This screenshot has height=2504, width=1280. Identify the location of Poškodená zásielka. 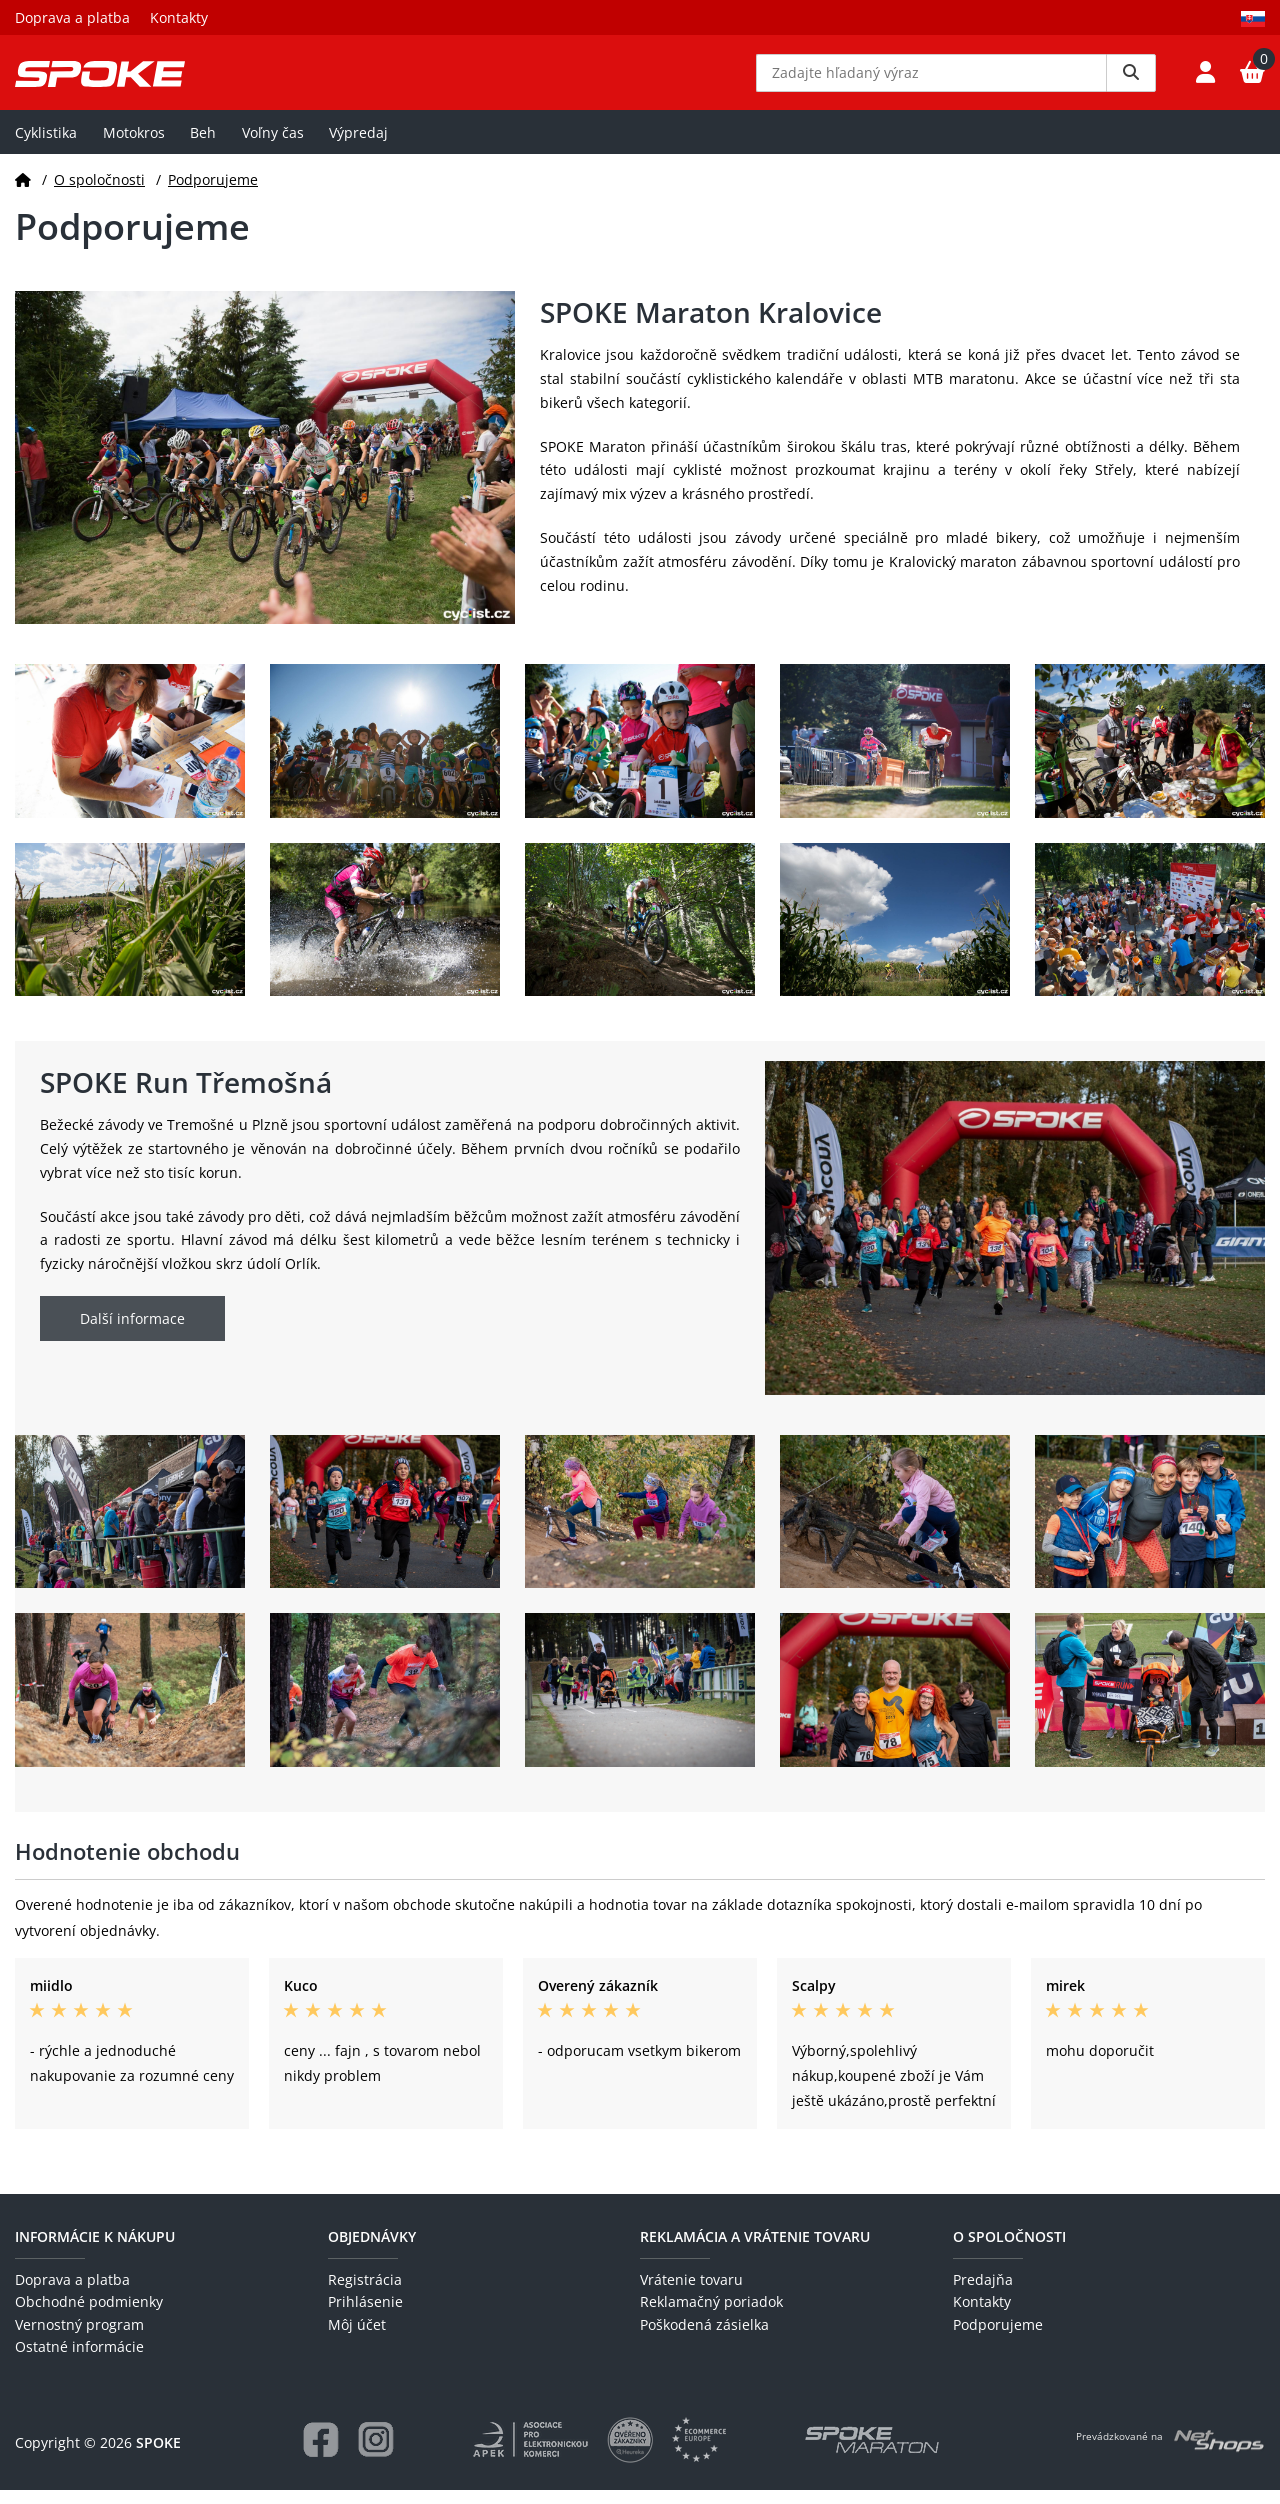
(704, 2338).